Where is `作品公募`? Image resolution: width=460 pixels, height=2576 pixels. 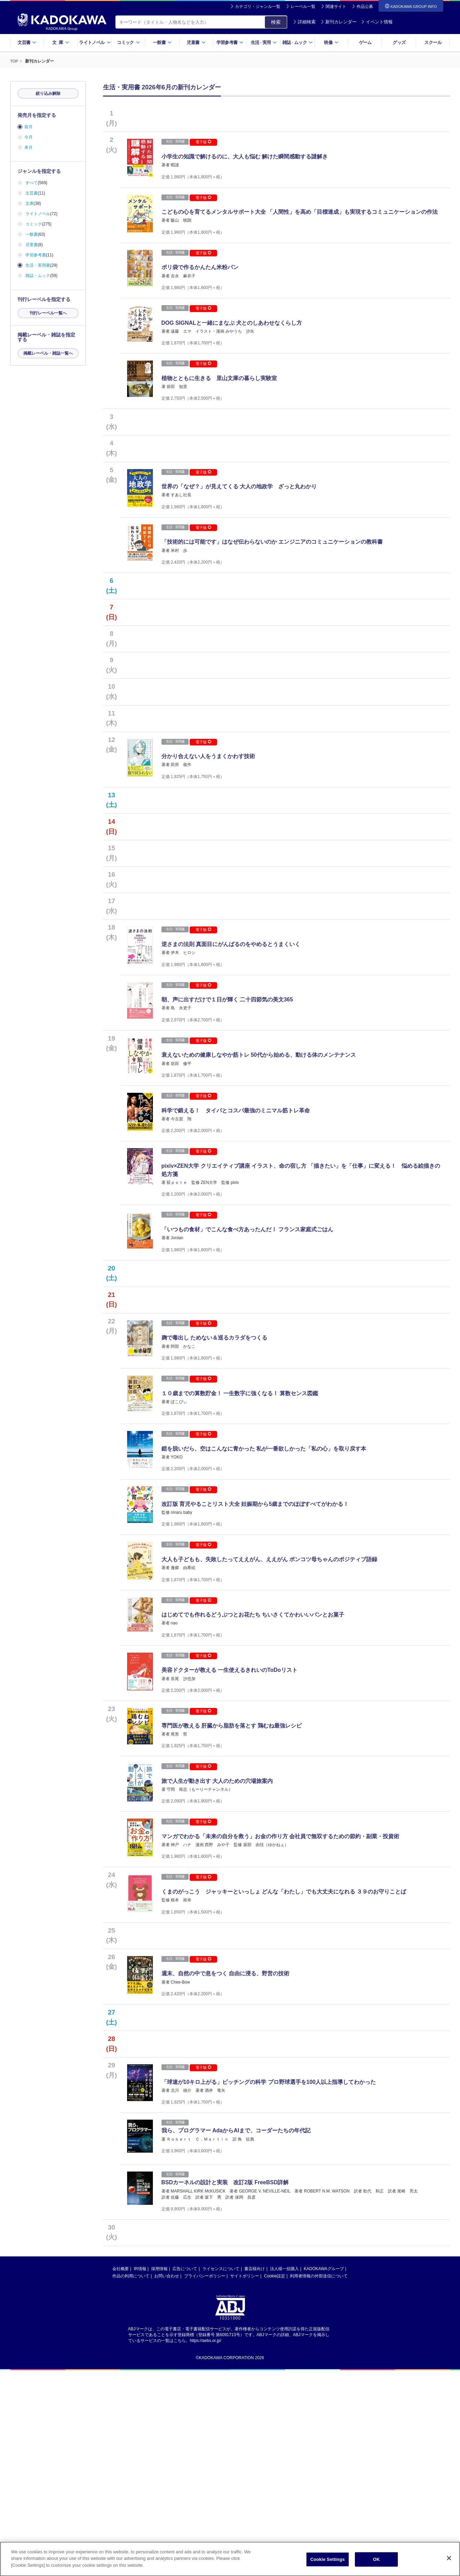 作品公募 is located at coordinates (365, 6).